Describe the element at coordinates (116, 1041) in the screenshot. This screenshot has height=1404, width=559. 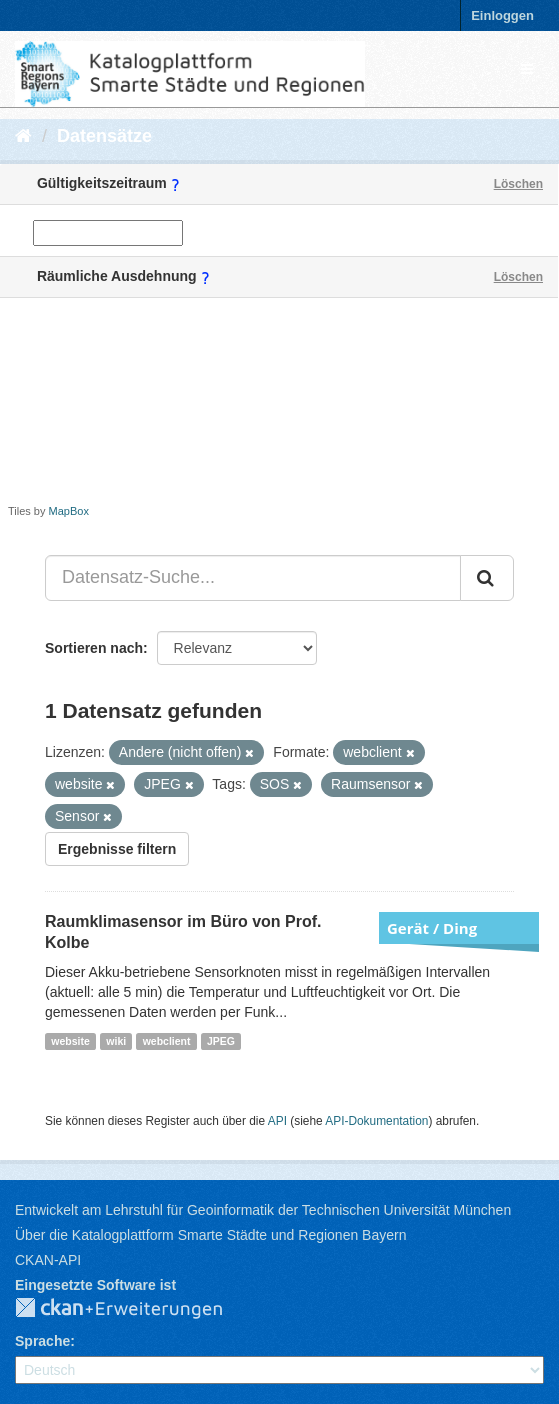
I see `wiki` at that location.